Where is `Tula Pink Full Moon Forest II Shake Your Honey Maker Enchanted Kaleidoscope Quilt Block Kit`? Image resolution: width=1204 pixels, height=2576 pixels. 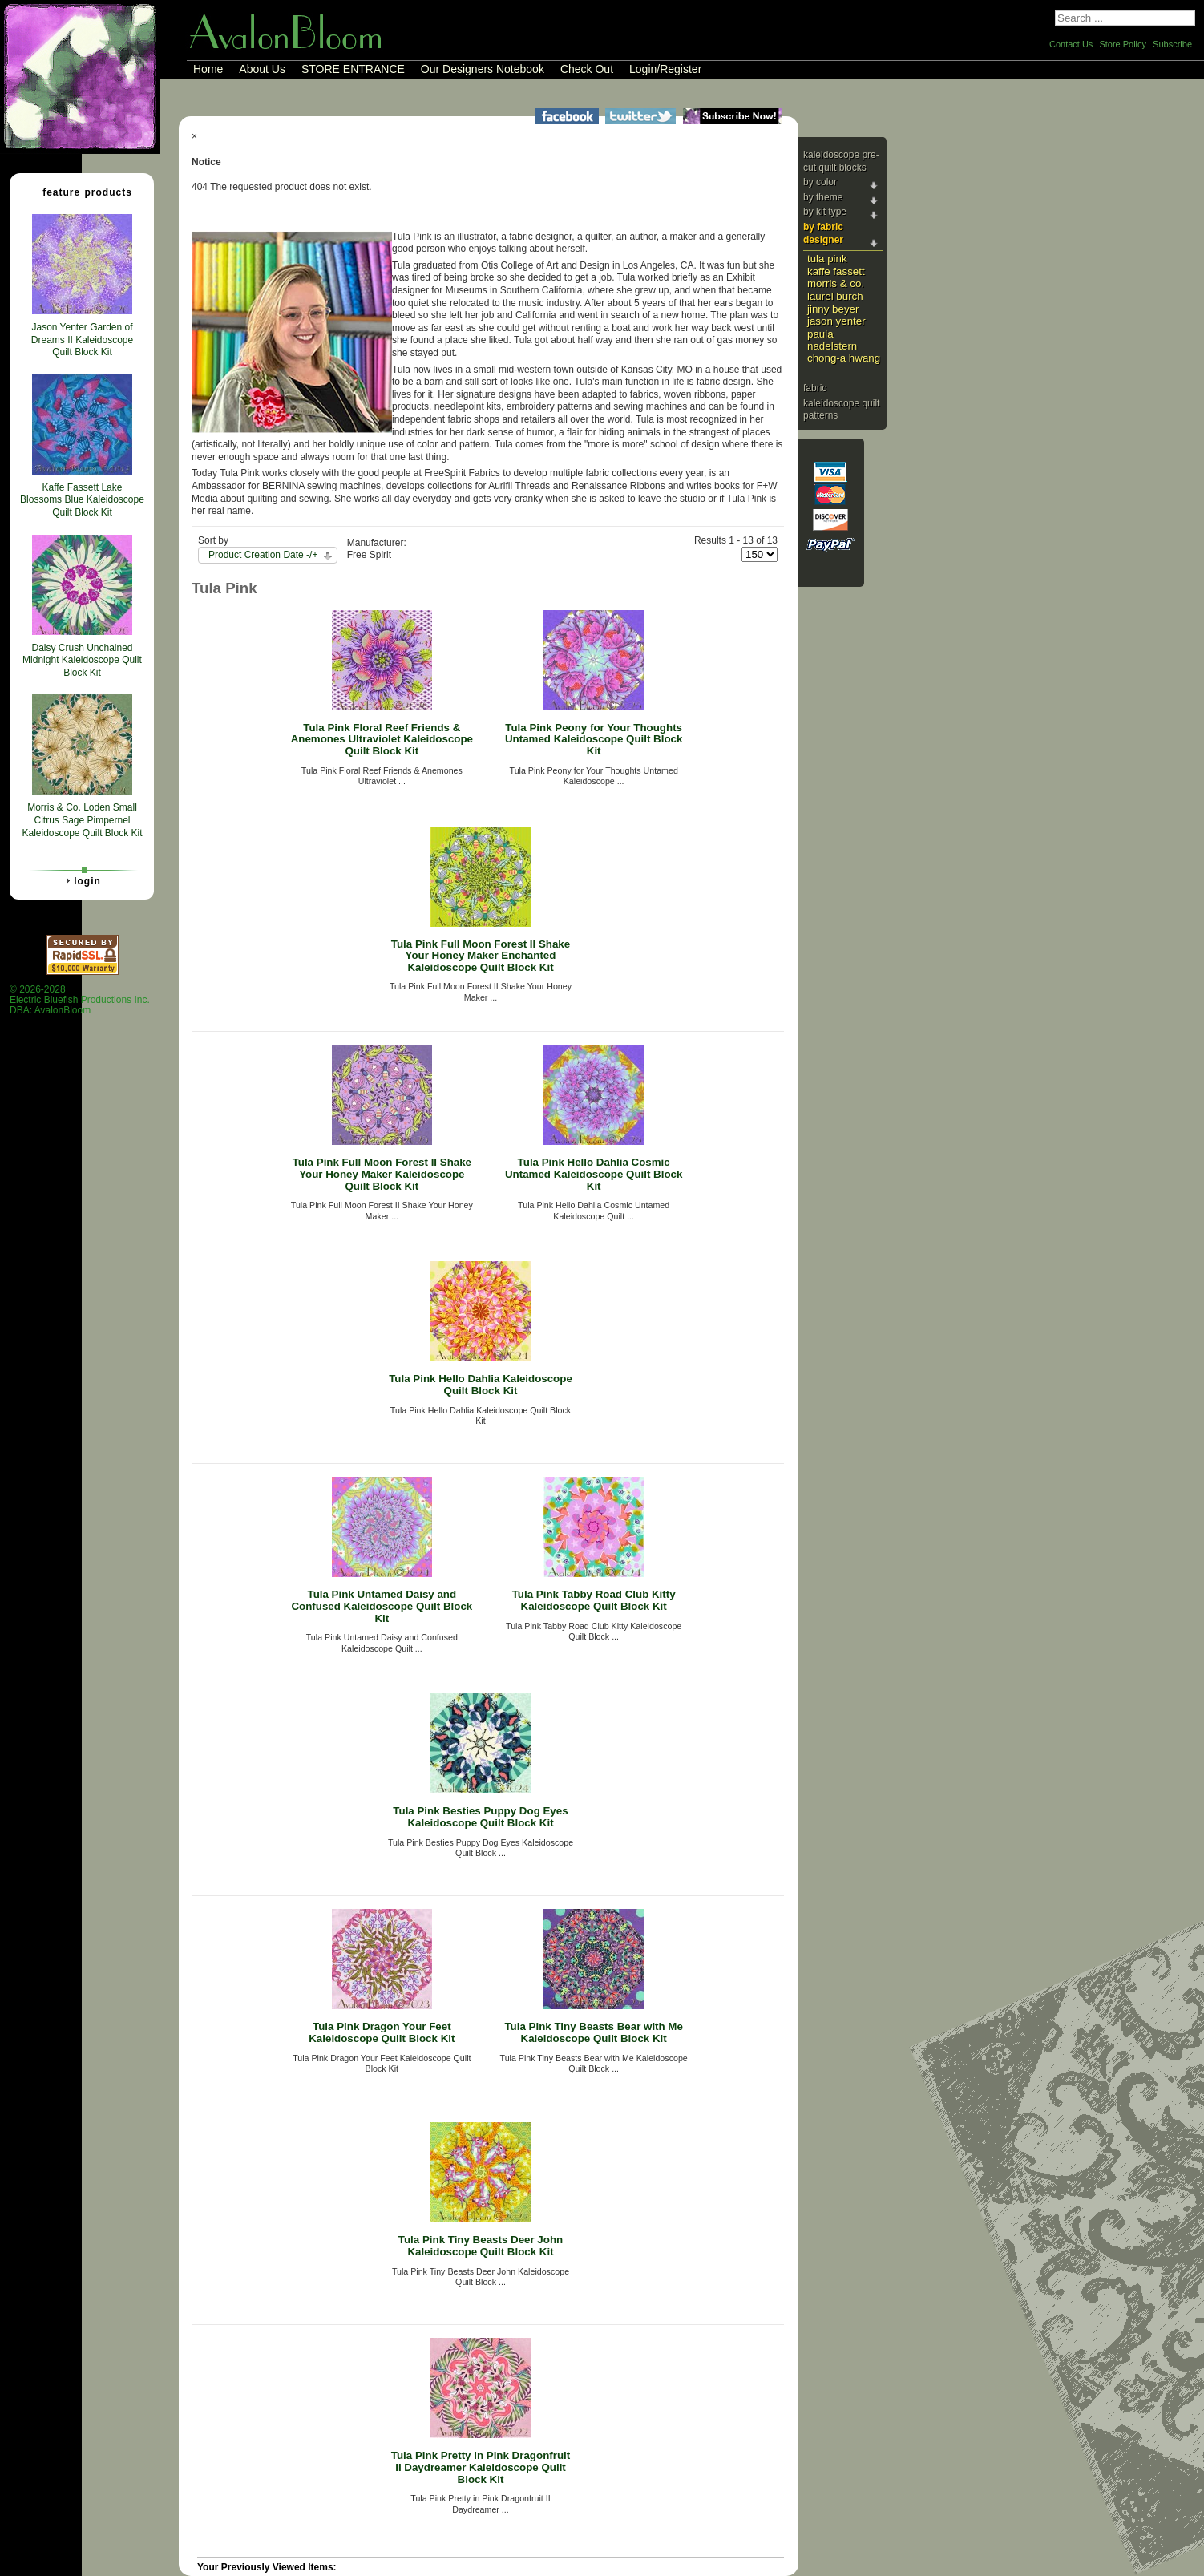 Tula Pink Full Moon Forest II Shake Your Honey Maker Enchanted Kaleidoscope Quilt Block Kit is located at coordinates (480, 955).